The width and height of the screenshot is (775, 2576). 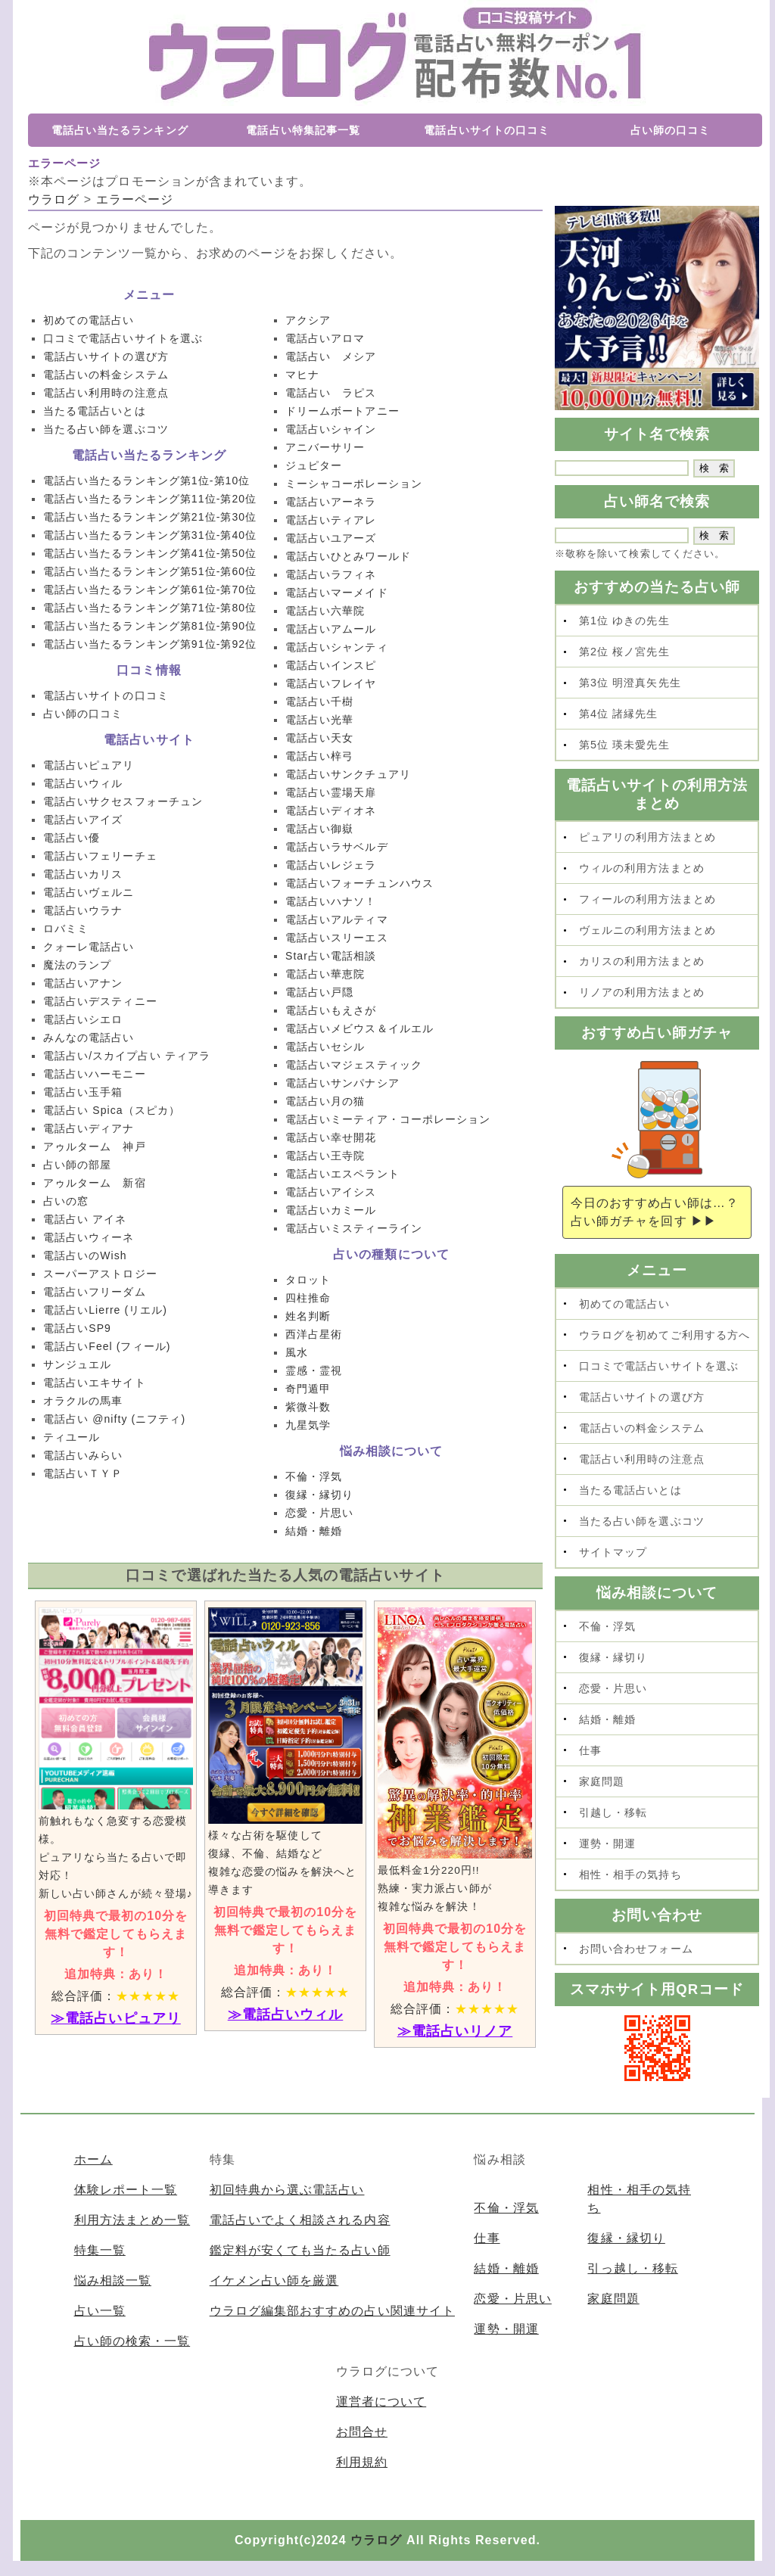 What do you see at coordinates (150, 644) in the screenshot?
I see `電話占い当たるランキング第91位-第92位` at bounding box center [150, 644].